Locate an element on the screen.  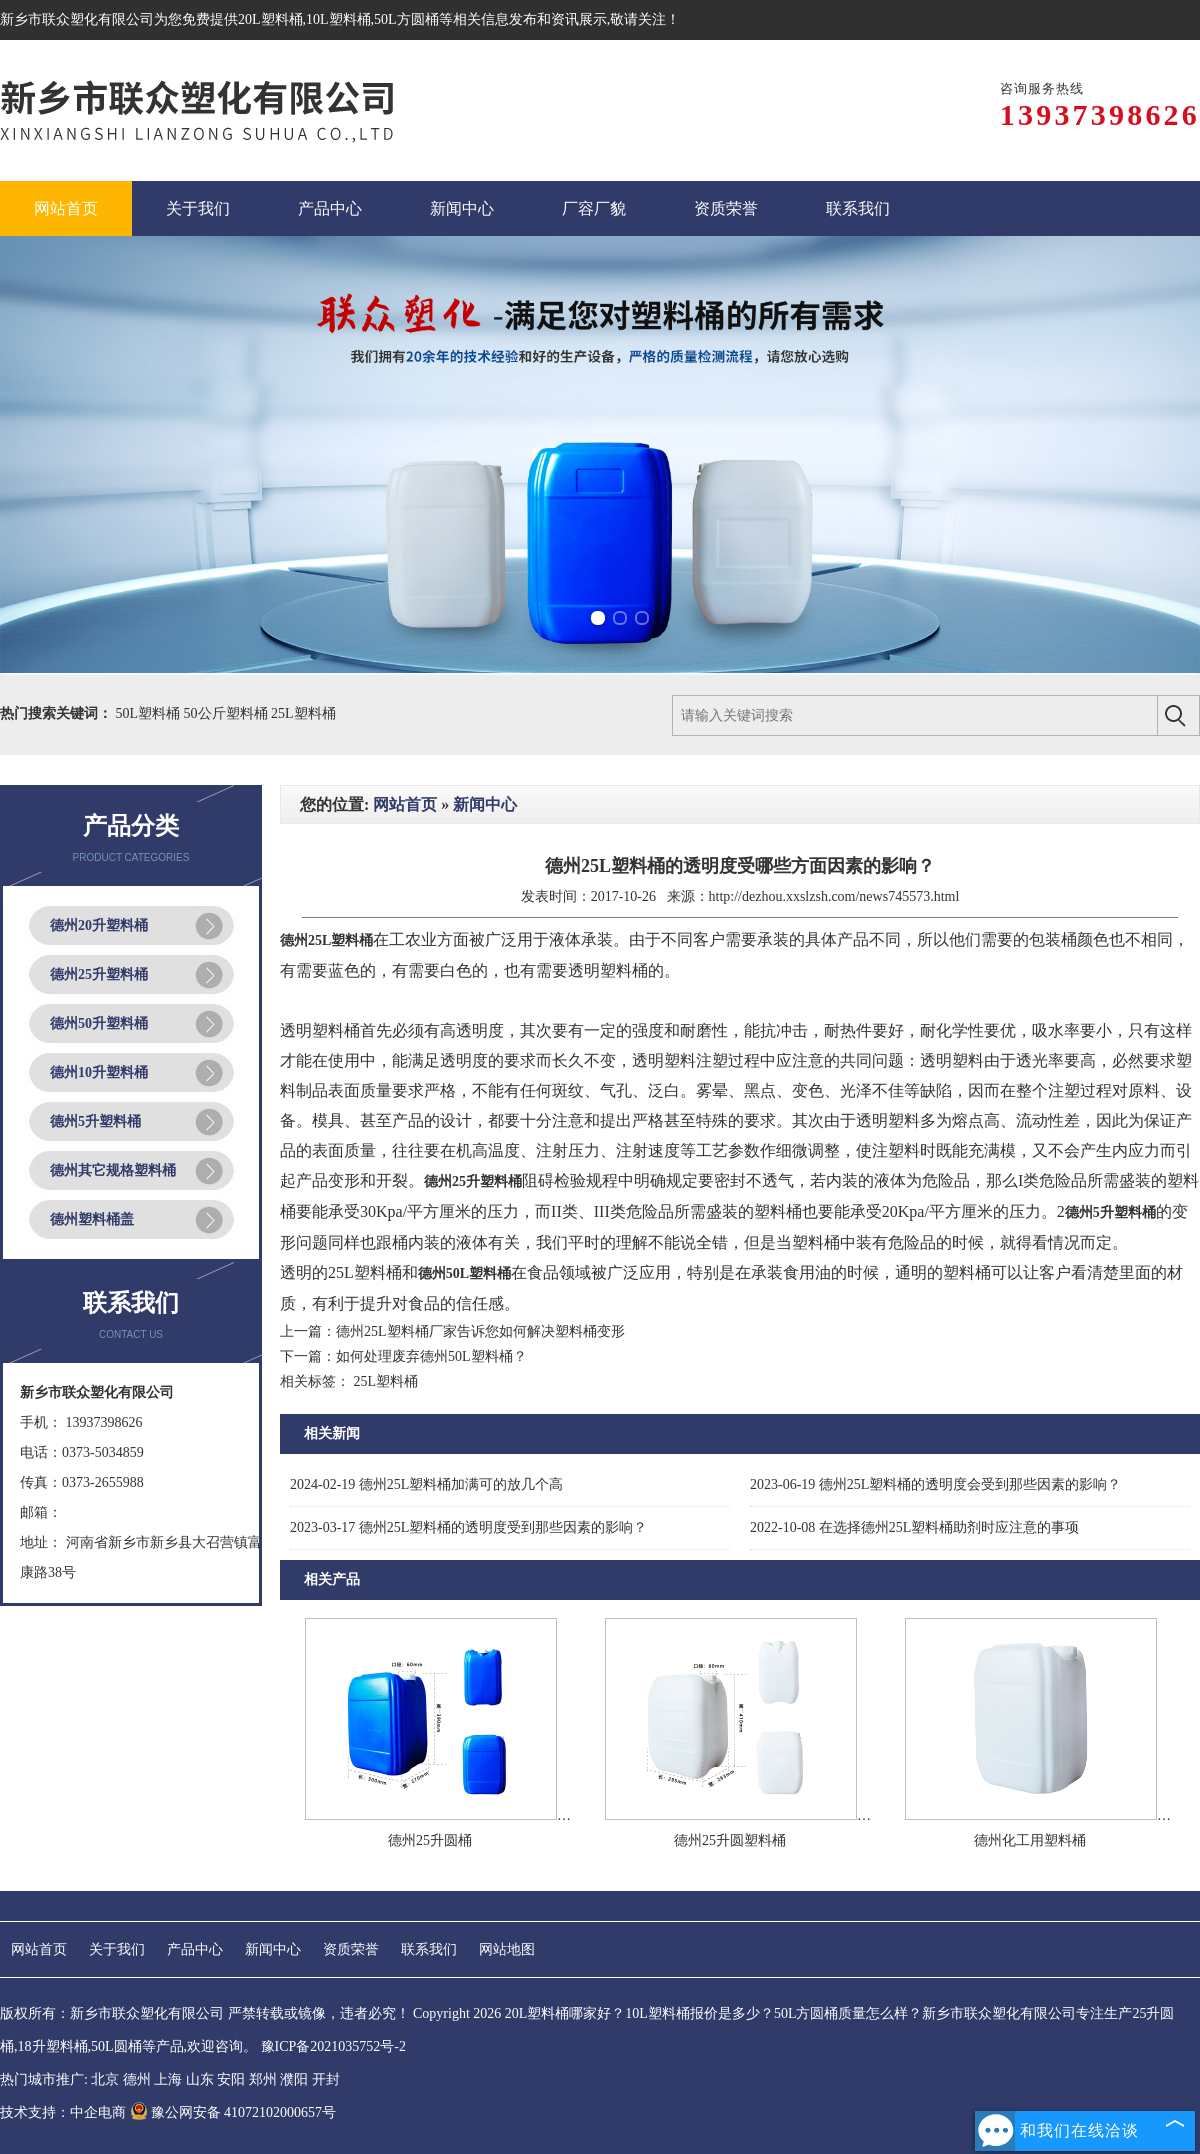
产品中心 is located at coordinates (195, 1949).